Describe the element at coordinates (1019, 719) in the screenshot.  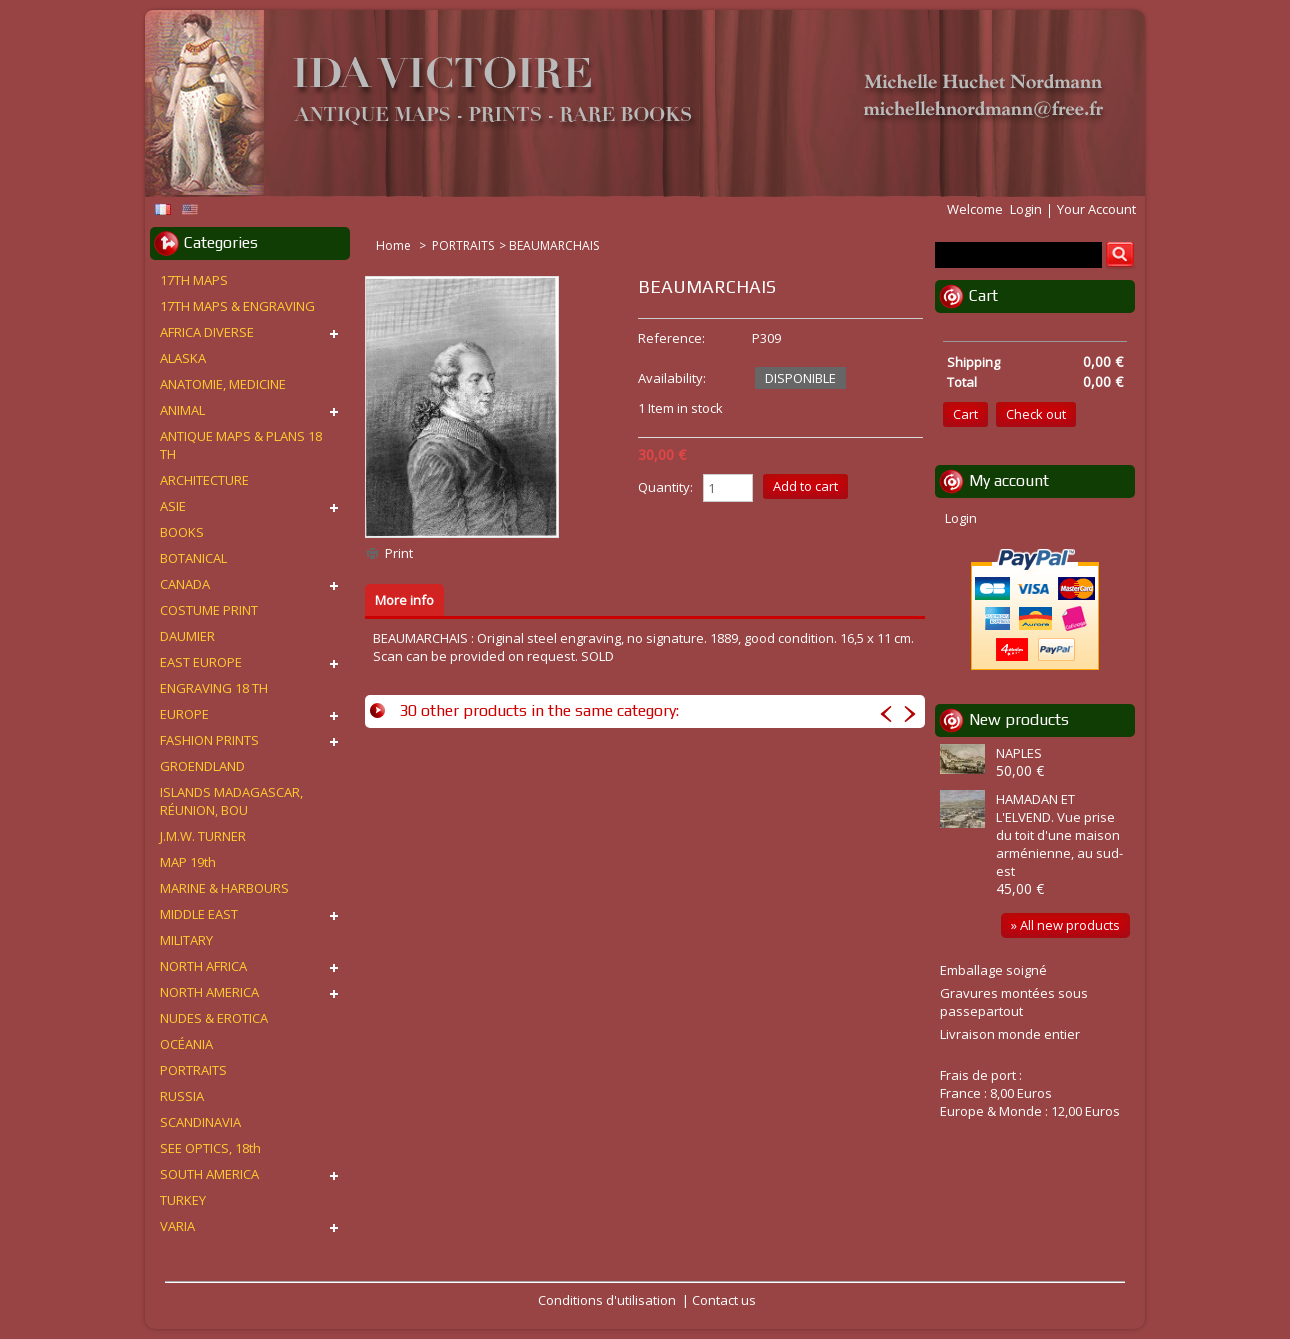
I see `New products` at that location.